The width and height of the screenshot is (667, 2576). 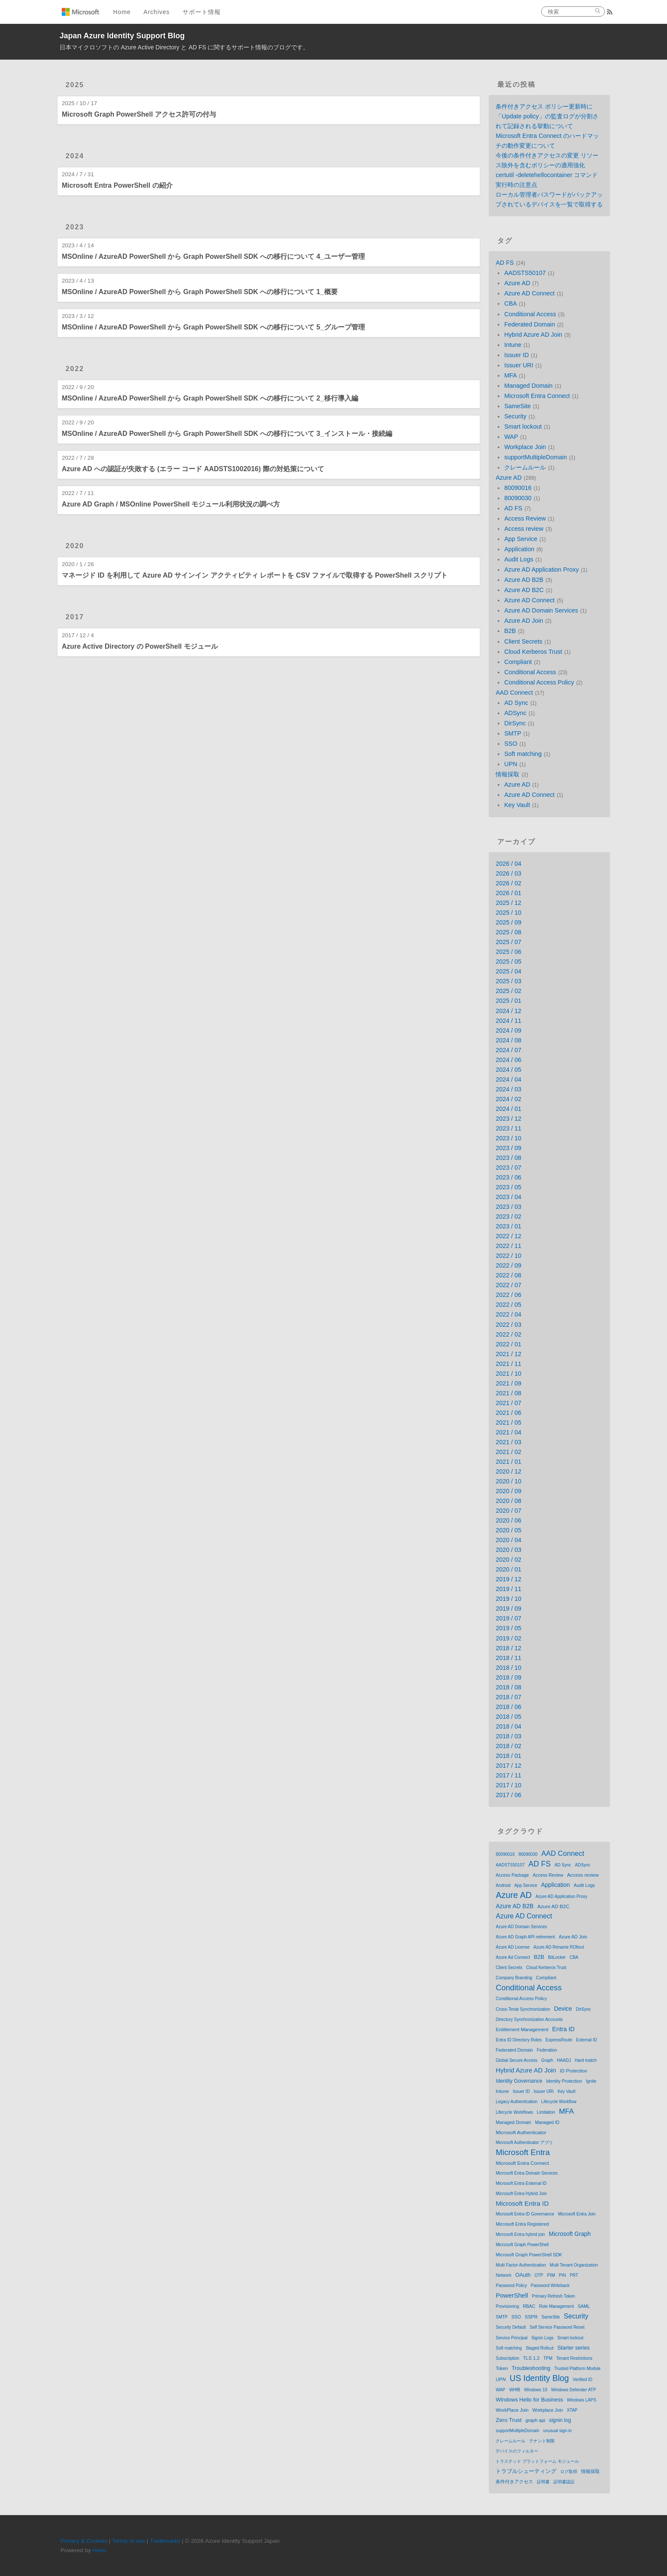 What do you see at coordinates (537, 395) in the screenshot?
I see `Microsoft Entra Connect` at bounding box center [537, 395].